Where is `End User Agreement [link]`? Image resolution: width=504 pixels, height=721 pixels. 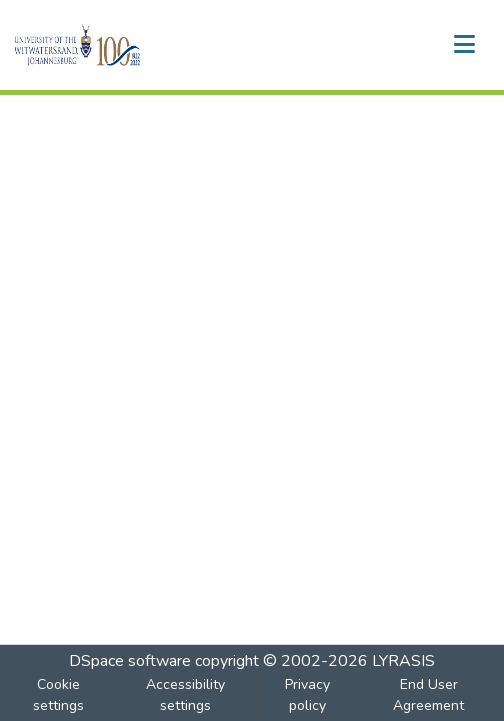 End User Agreement [link] is located at coordinates (428, 695).